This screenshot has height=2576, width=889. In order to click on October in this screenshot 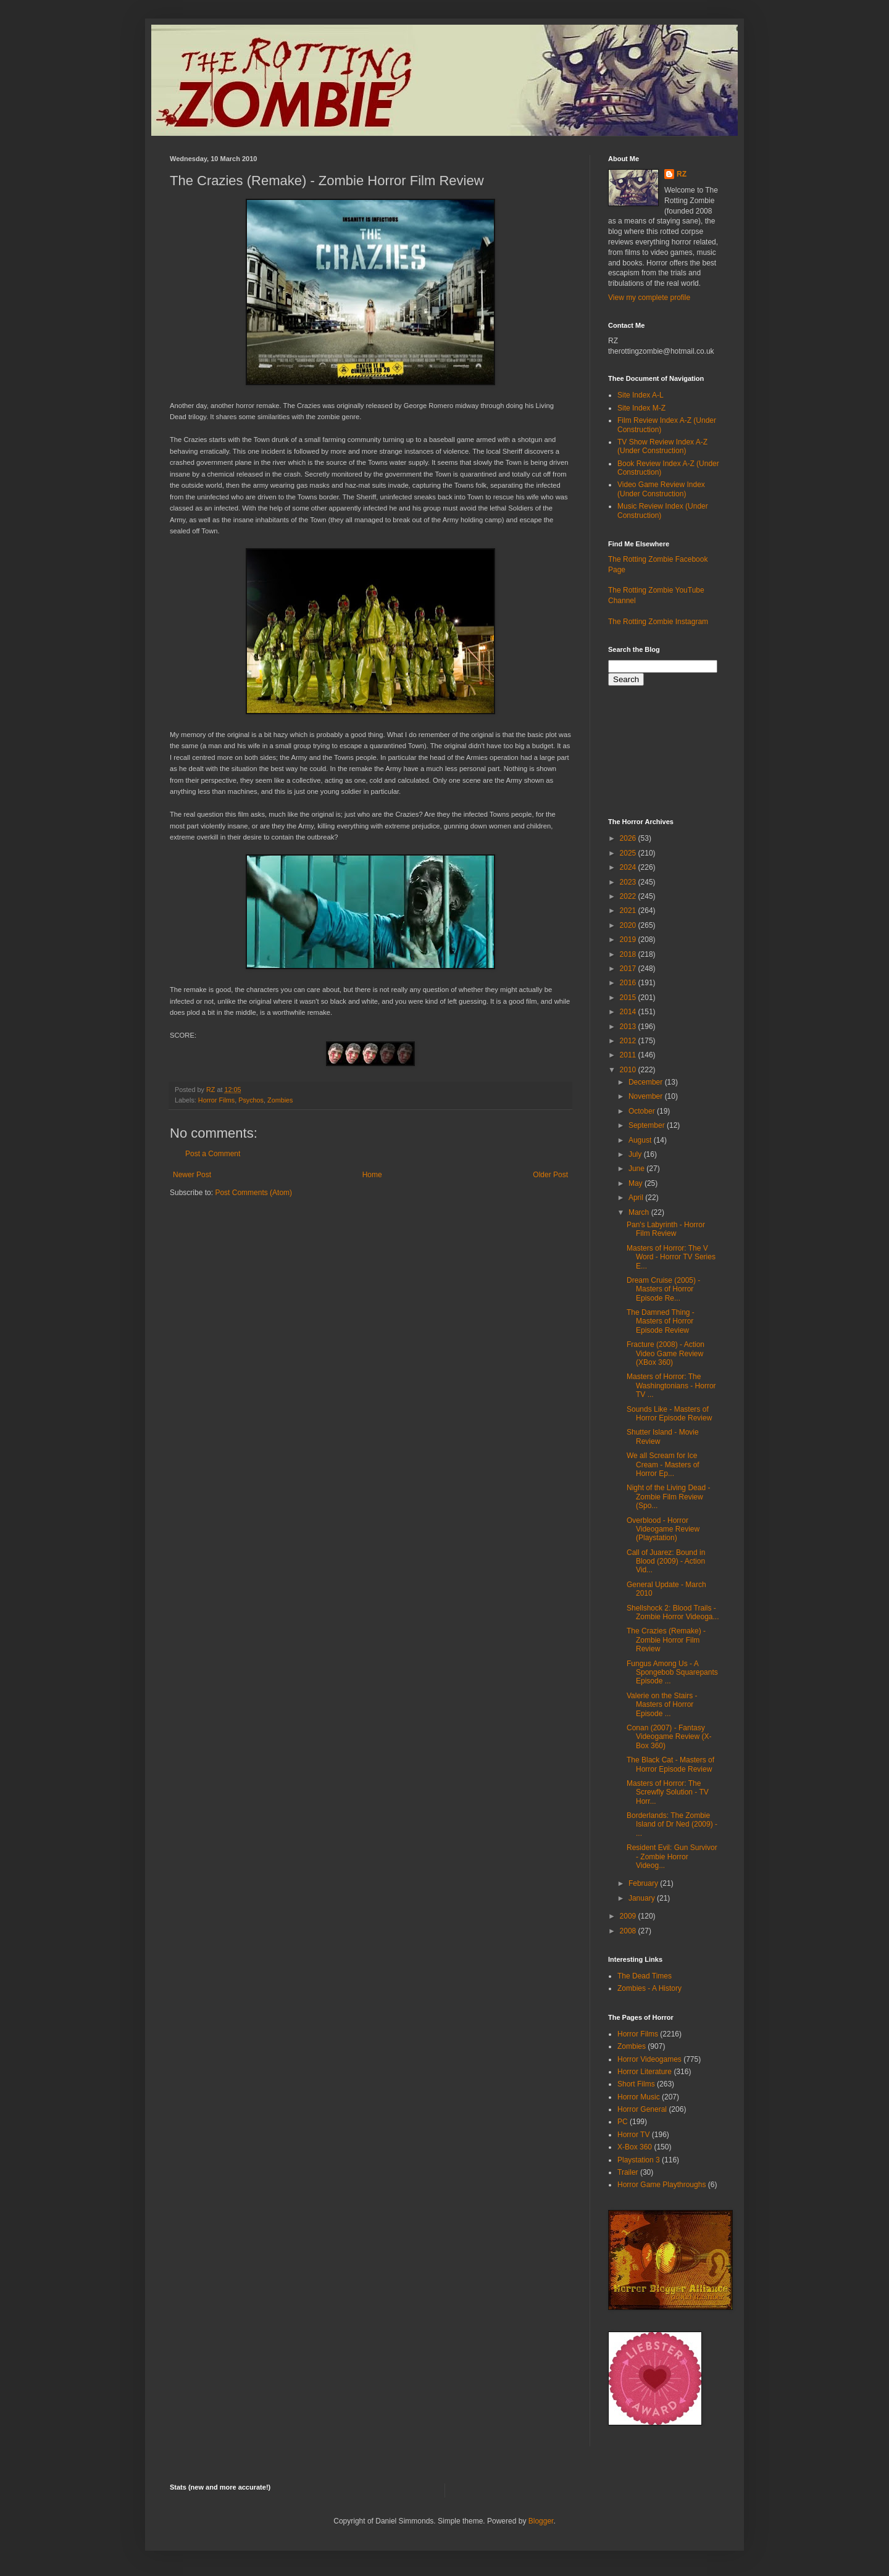, I will do `click(642, 1111)`.